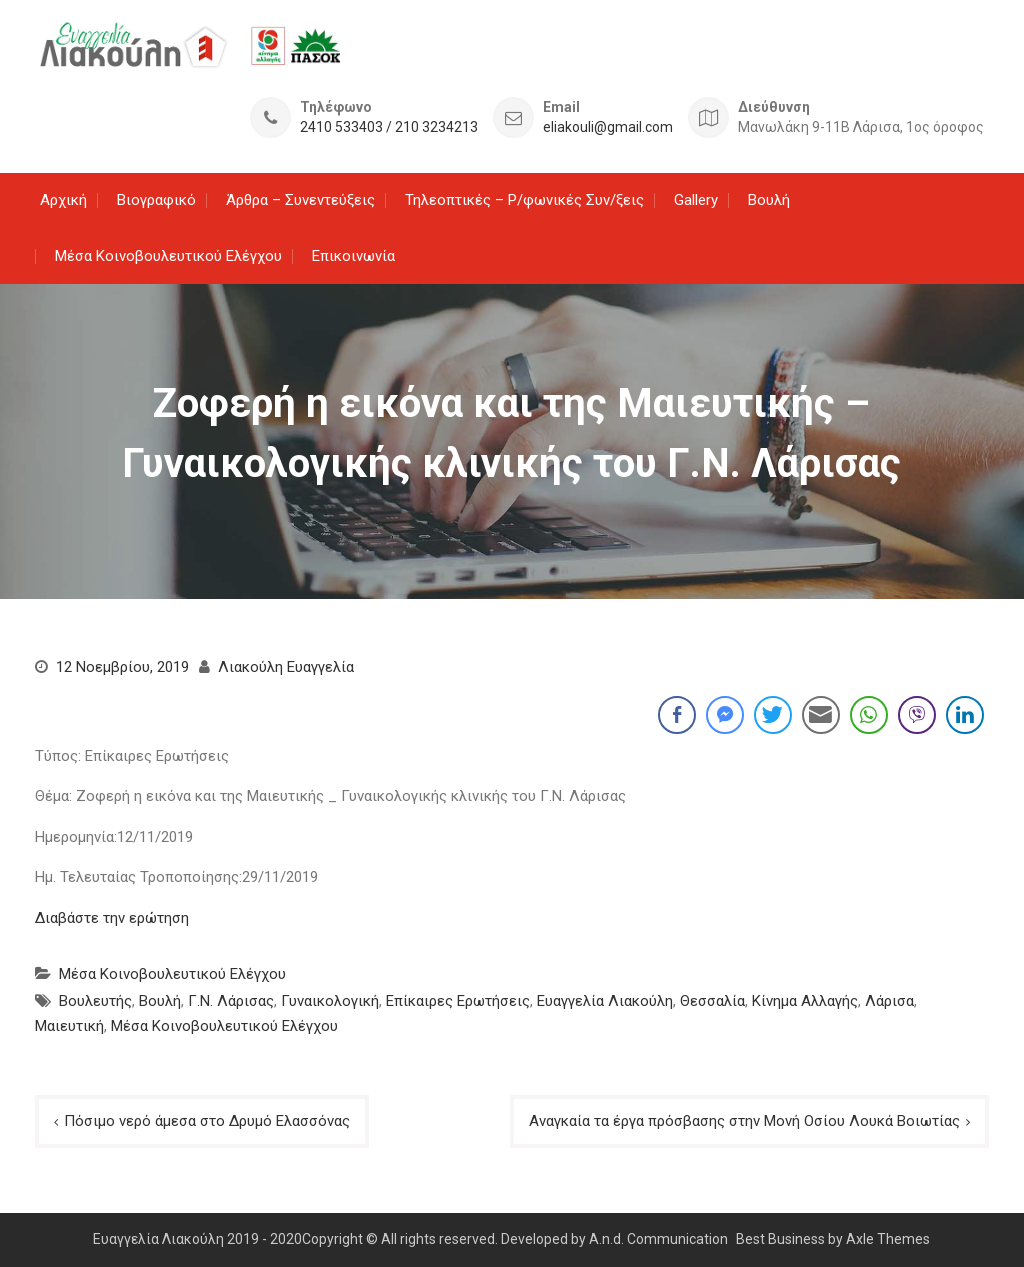 The width and height of the screenshot is (1024, 1267). Describe the element at coordinates (889, 1001) in the screenshot. I see `Λάρισα` at that location.